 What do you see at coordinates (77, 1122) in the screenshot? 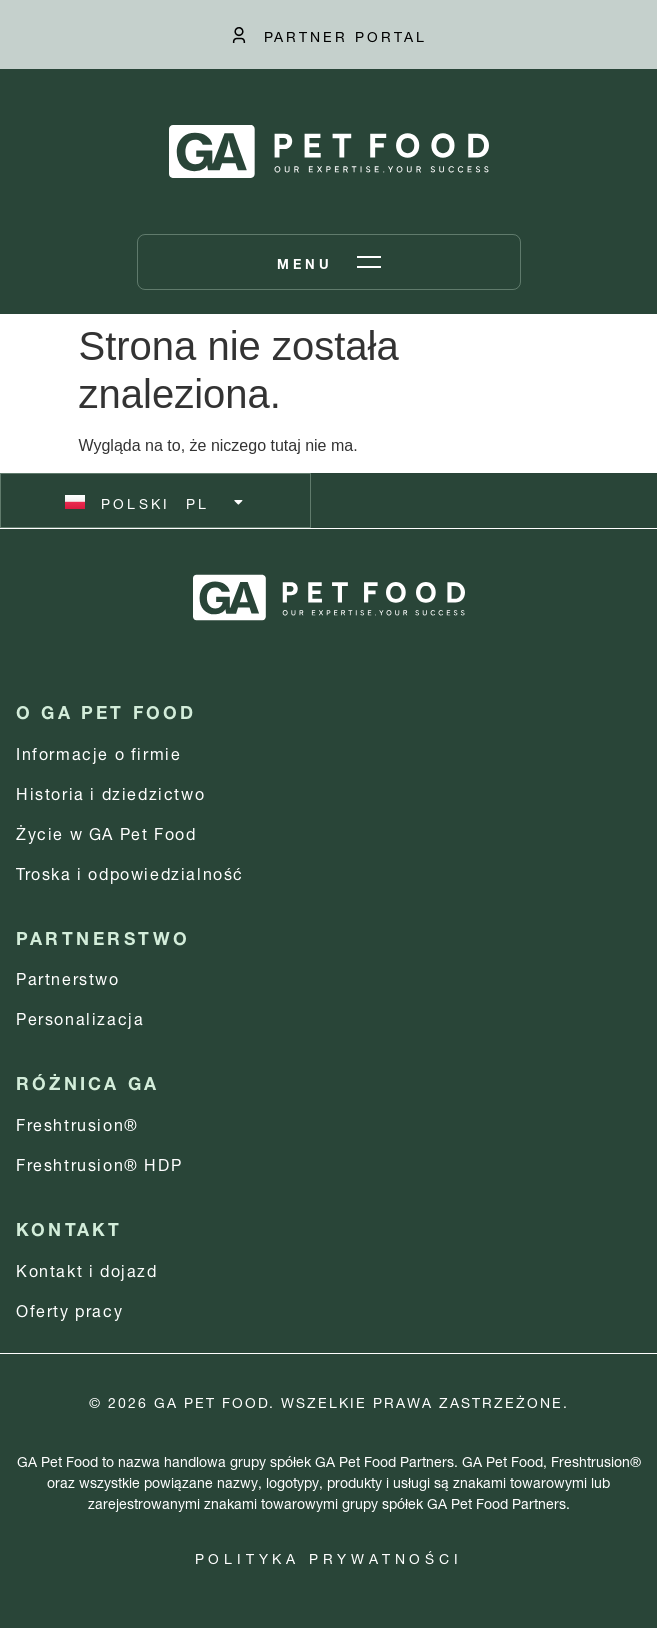
I see `Freshtrusion®` at bounding box center [77, 1122].